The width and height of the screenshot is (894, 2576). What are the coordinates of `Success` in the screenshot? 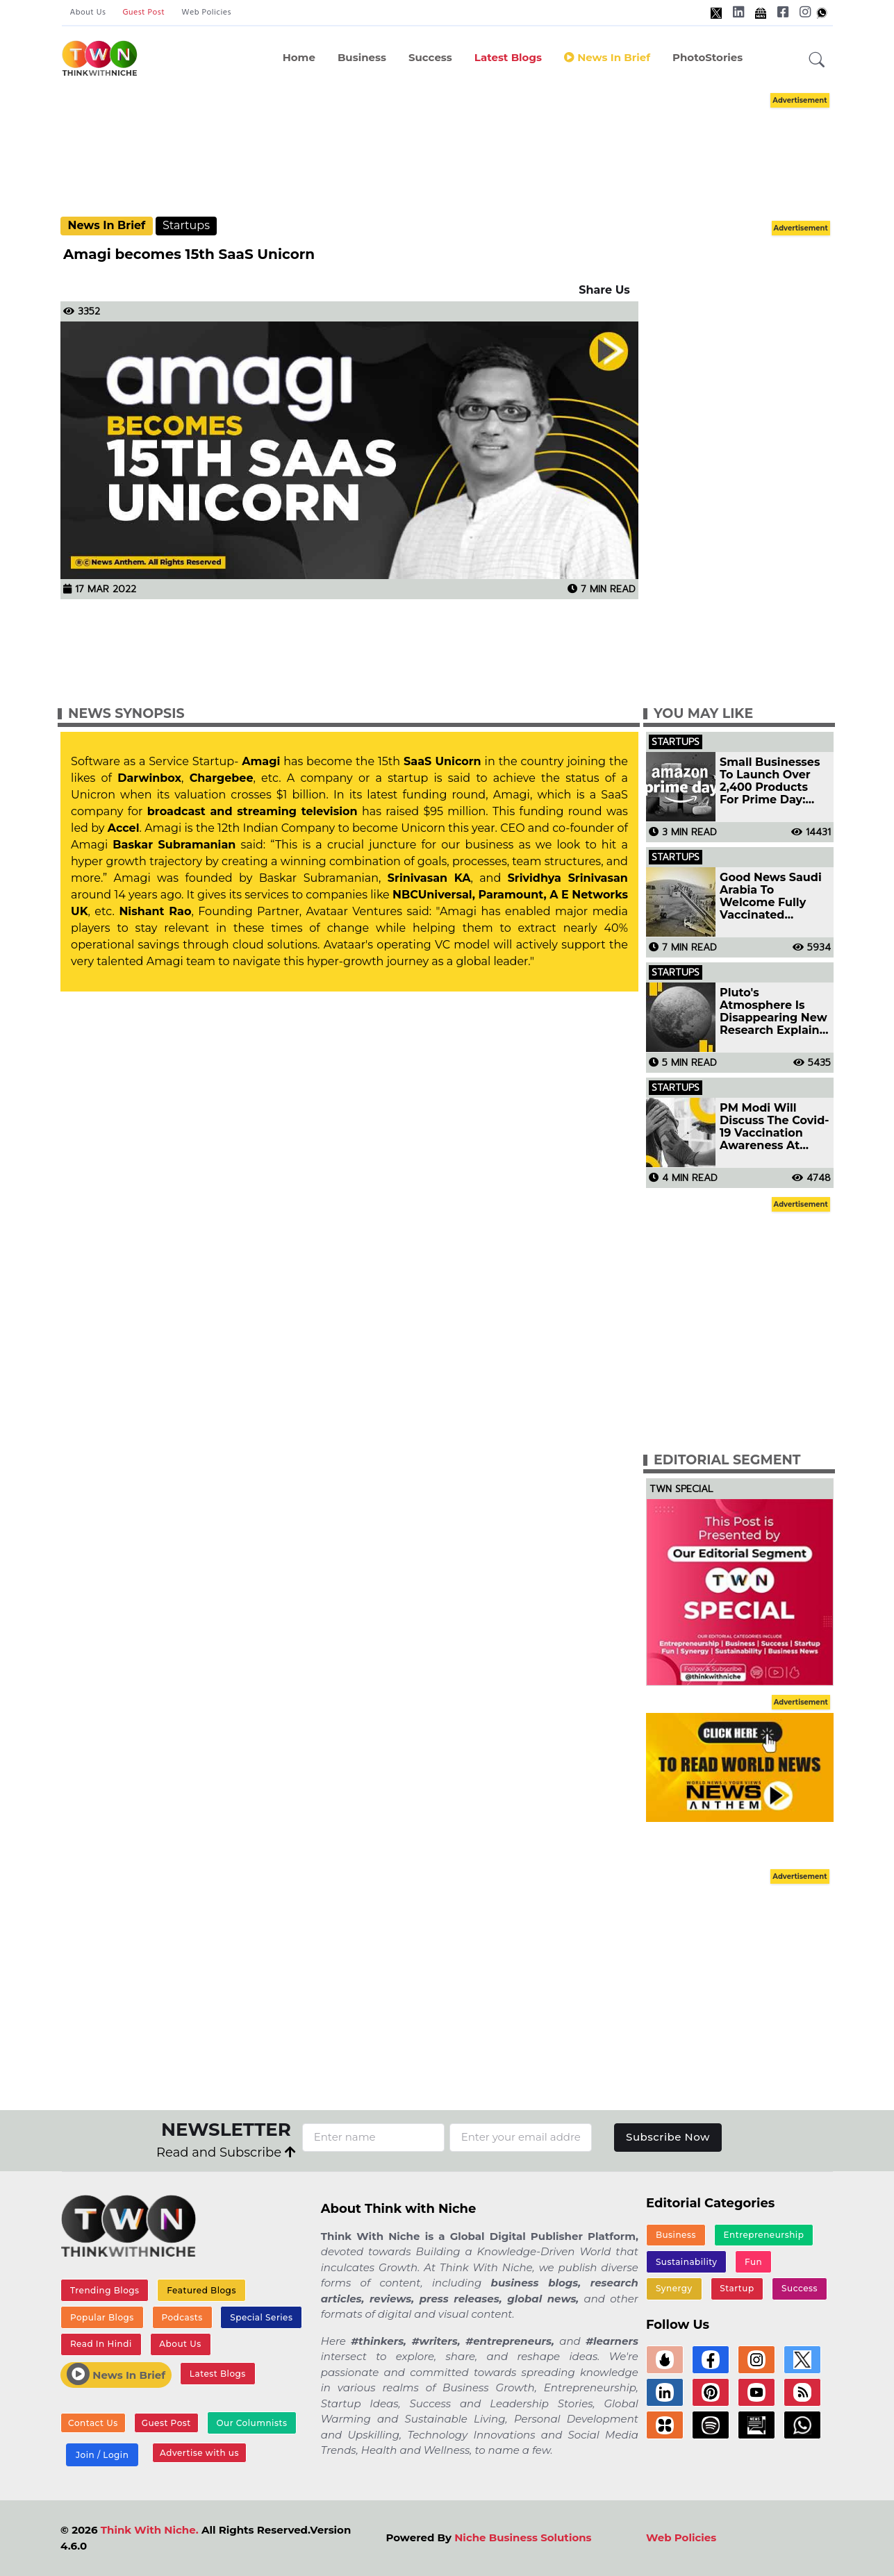 It's located at (430, 57).